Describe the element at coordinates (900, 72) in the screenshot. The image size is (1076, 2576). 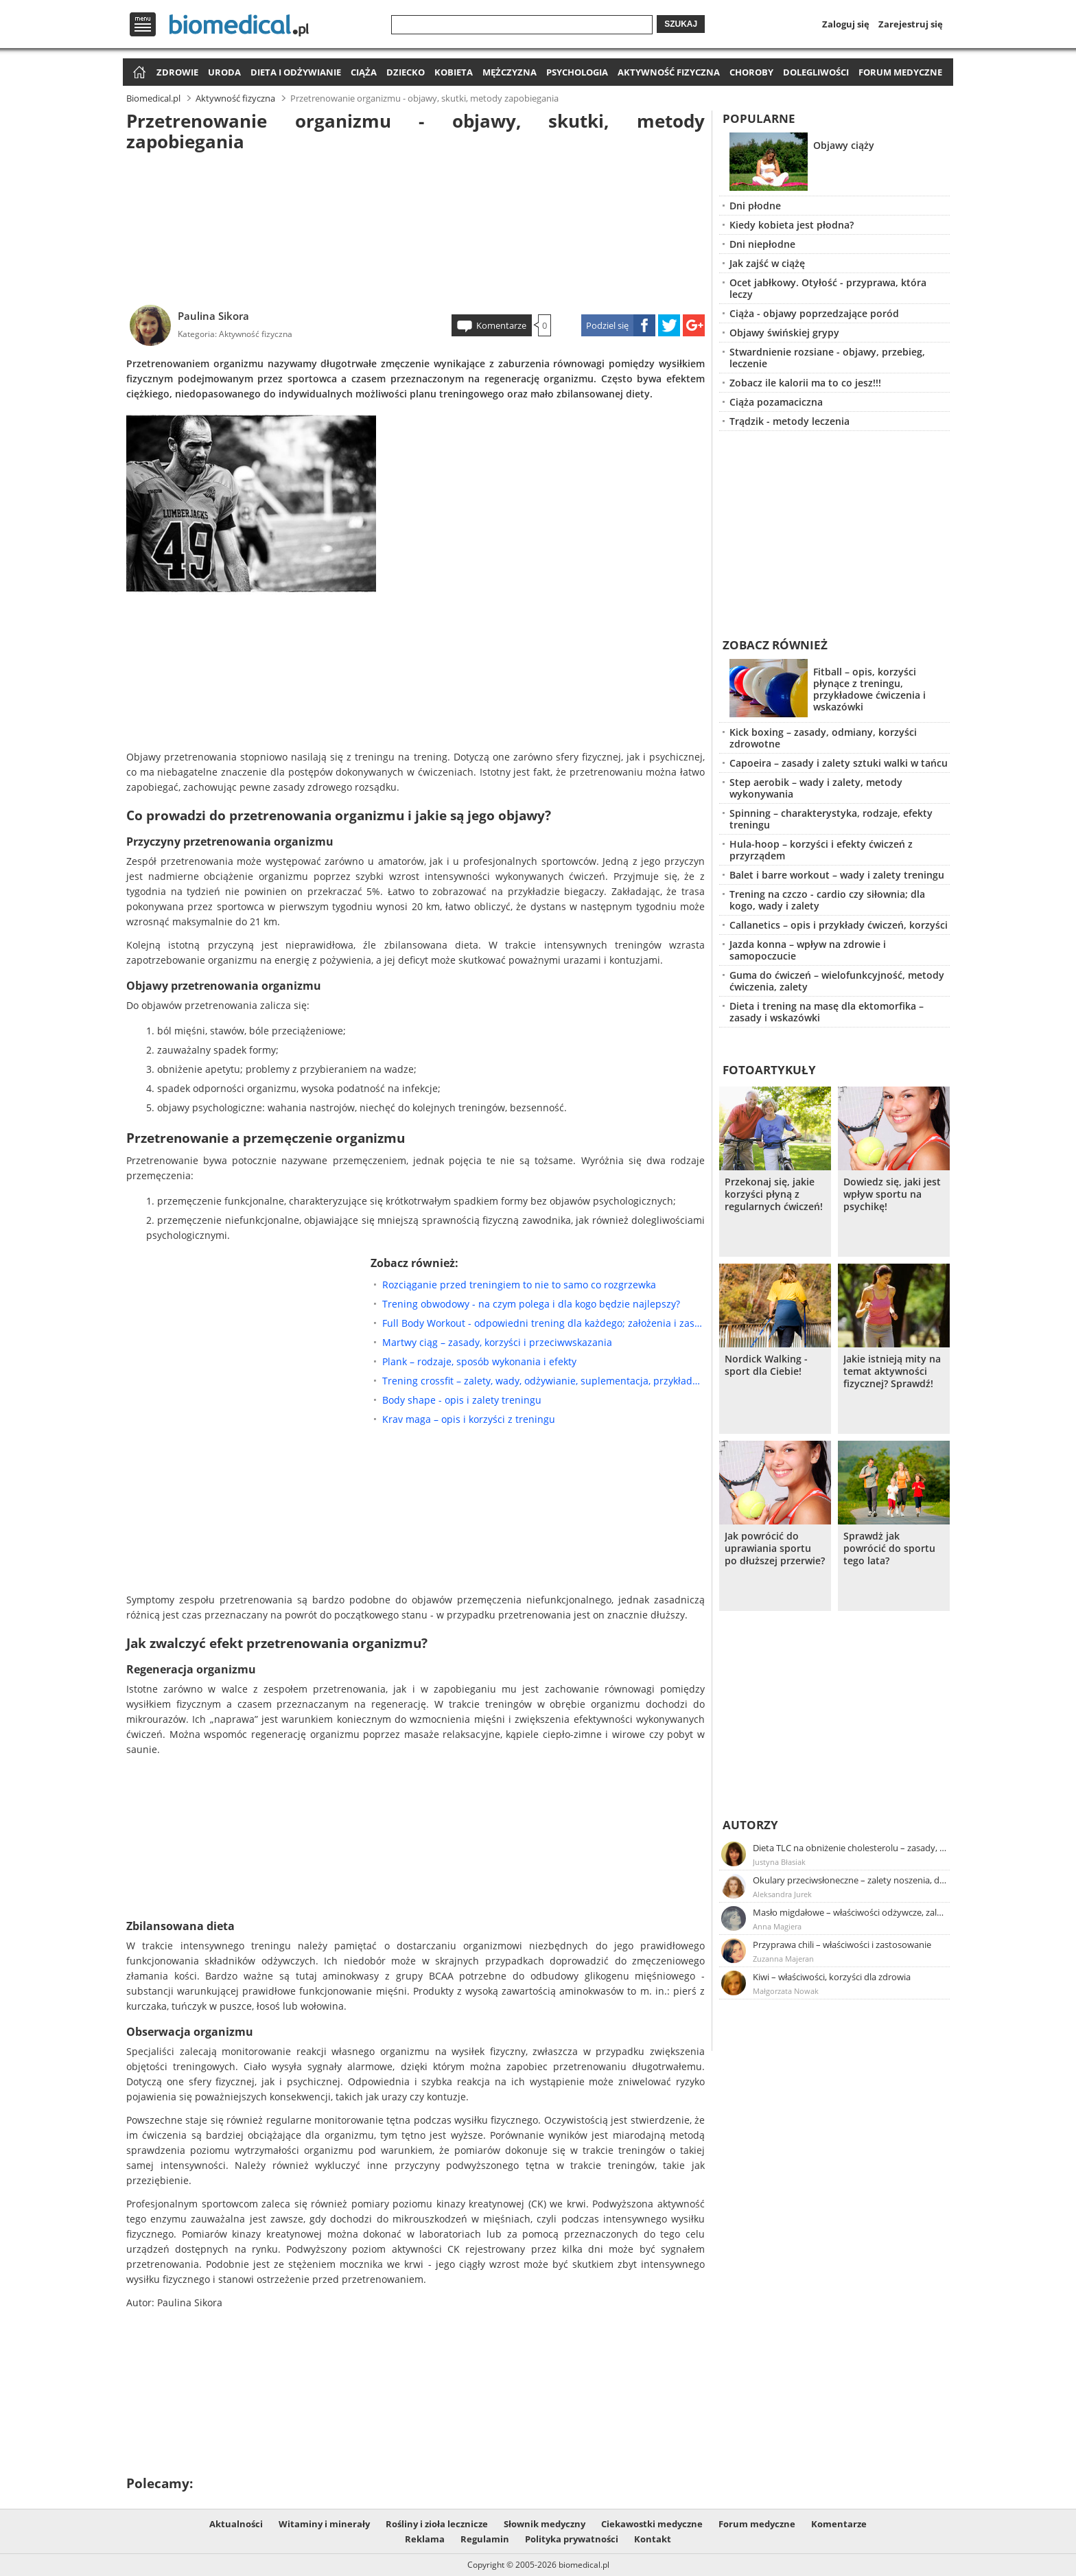
I see `Forum medyczne` at that location.